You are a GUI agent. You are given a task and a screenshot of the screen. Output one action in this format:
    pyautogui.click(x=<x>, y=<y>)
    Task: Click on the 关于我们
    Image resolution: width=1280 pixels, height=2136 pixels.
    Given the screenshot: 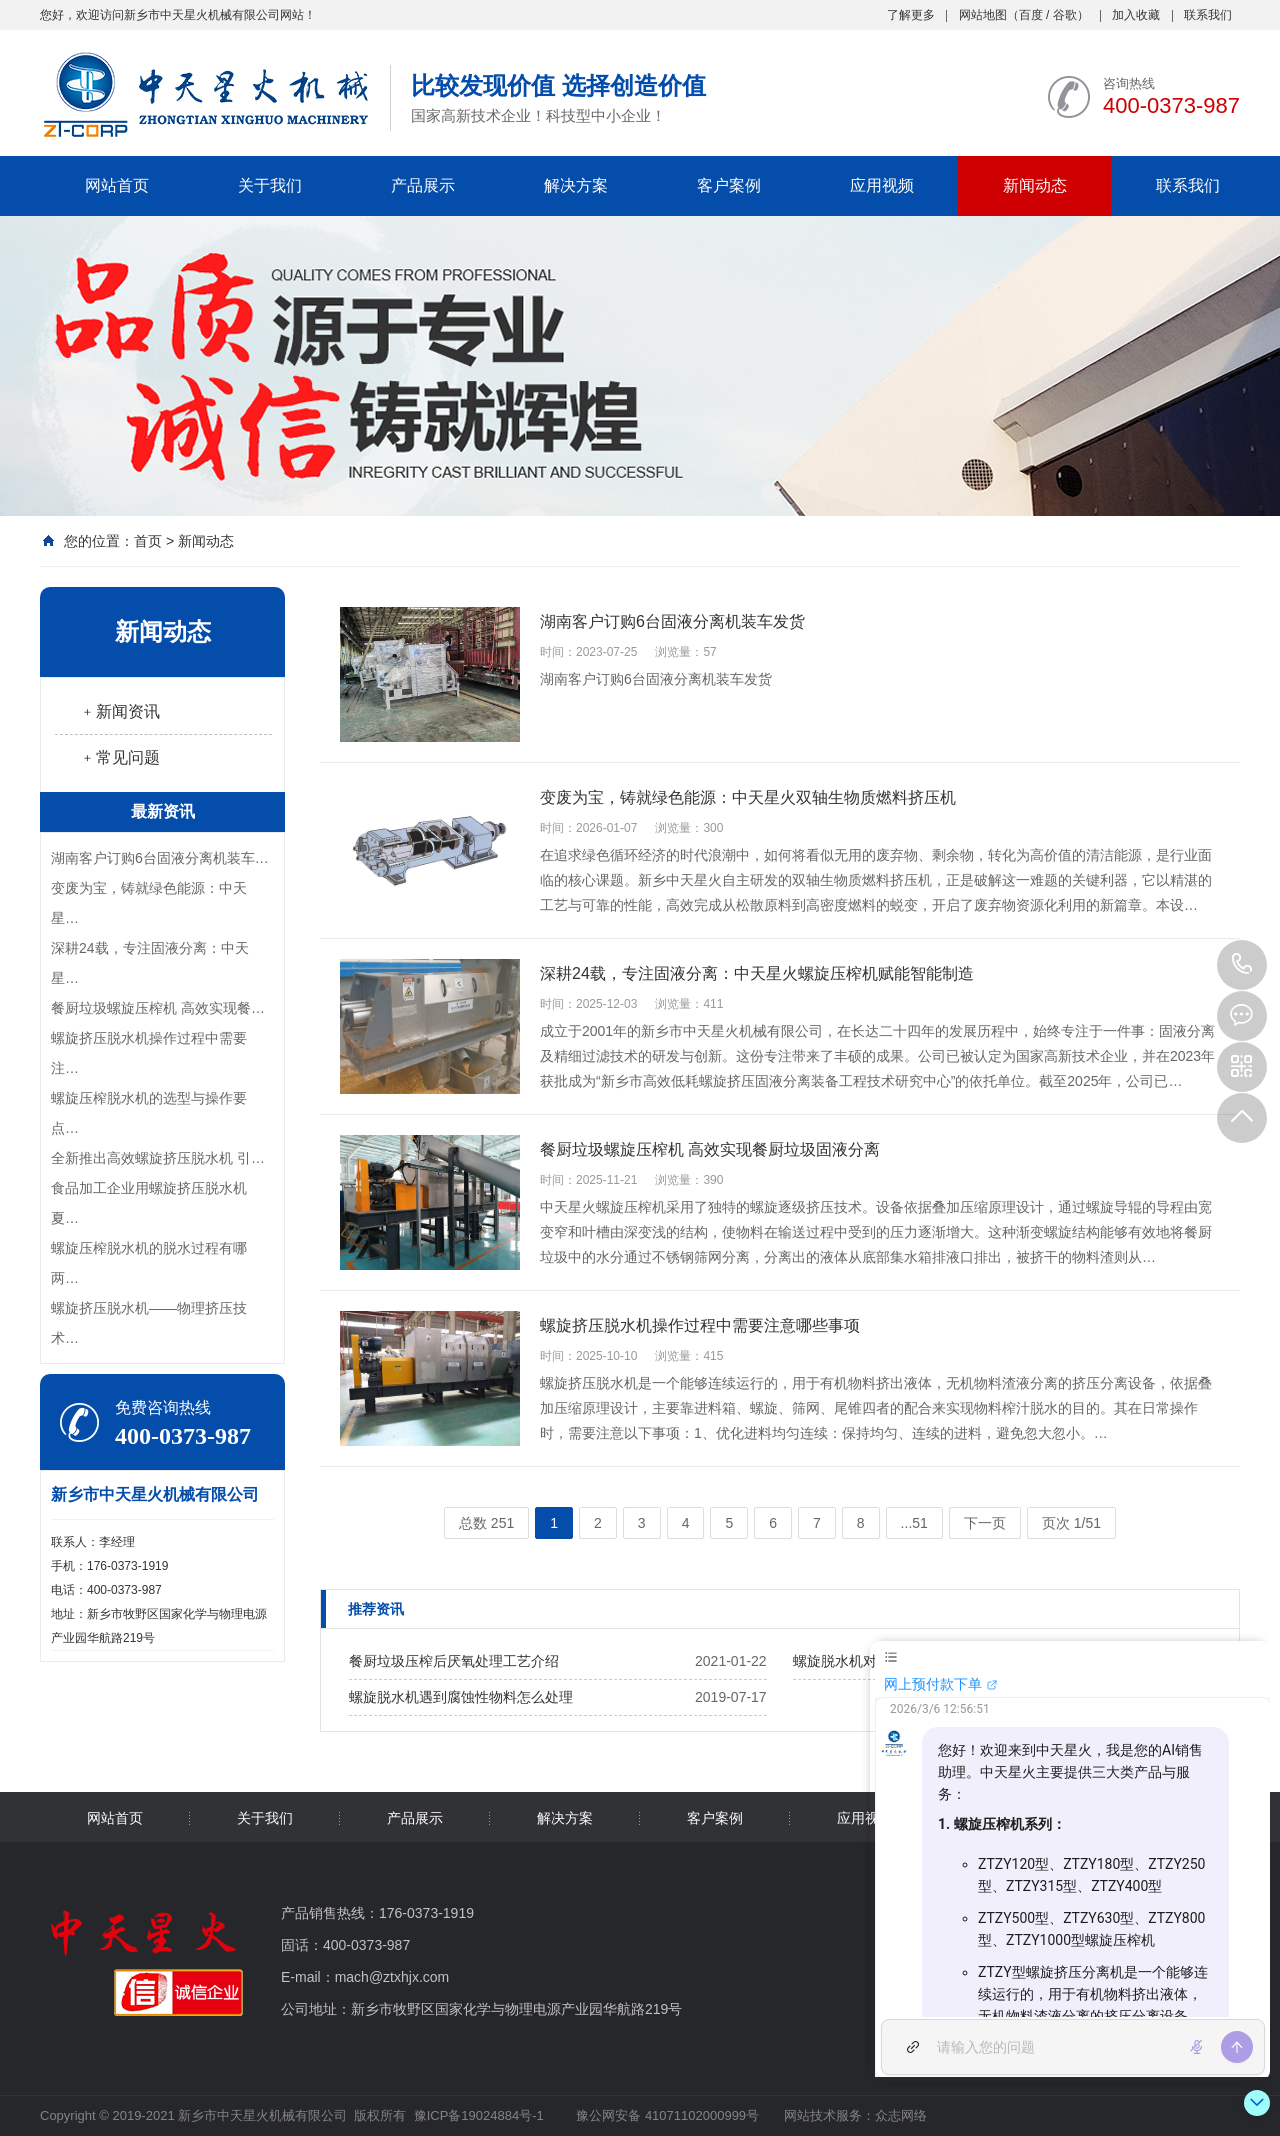 What is the action you would take?
    pyautogui.click(x=270, y=185)
    